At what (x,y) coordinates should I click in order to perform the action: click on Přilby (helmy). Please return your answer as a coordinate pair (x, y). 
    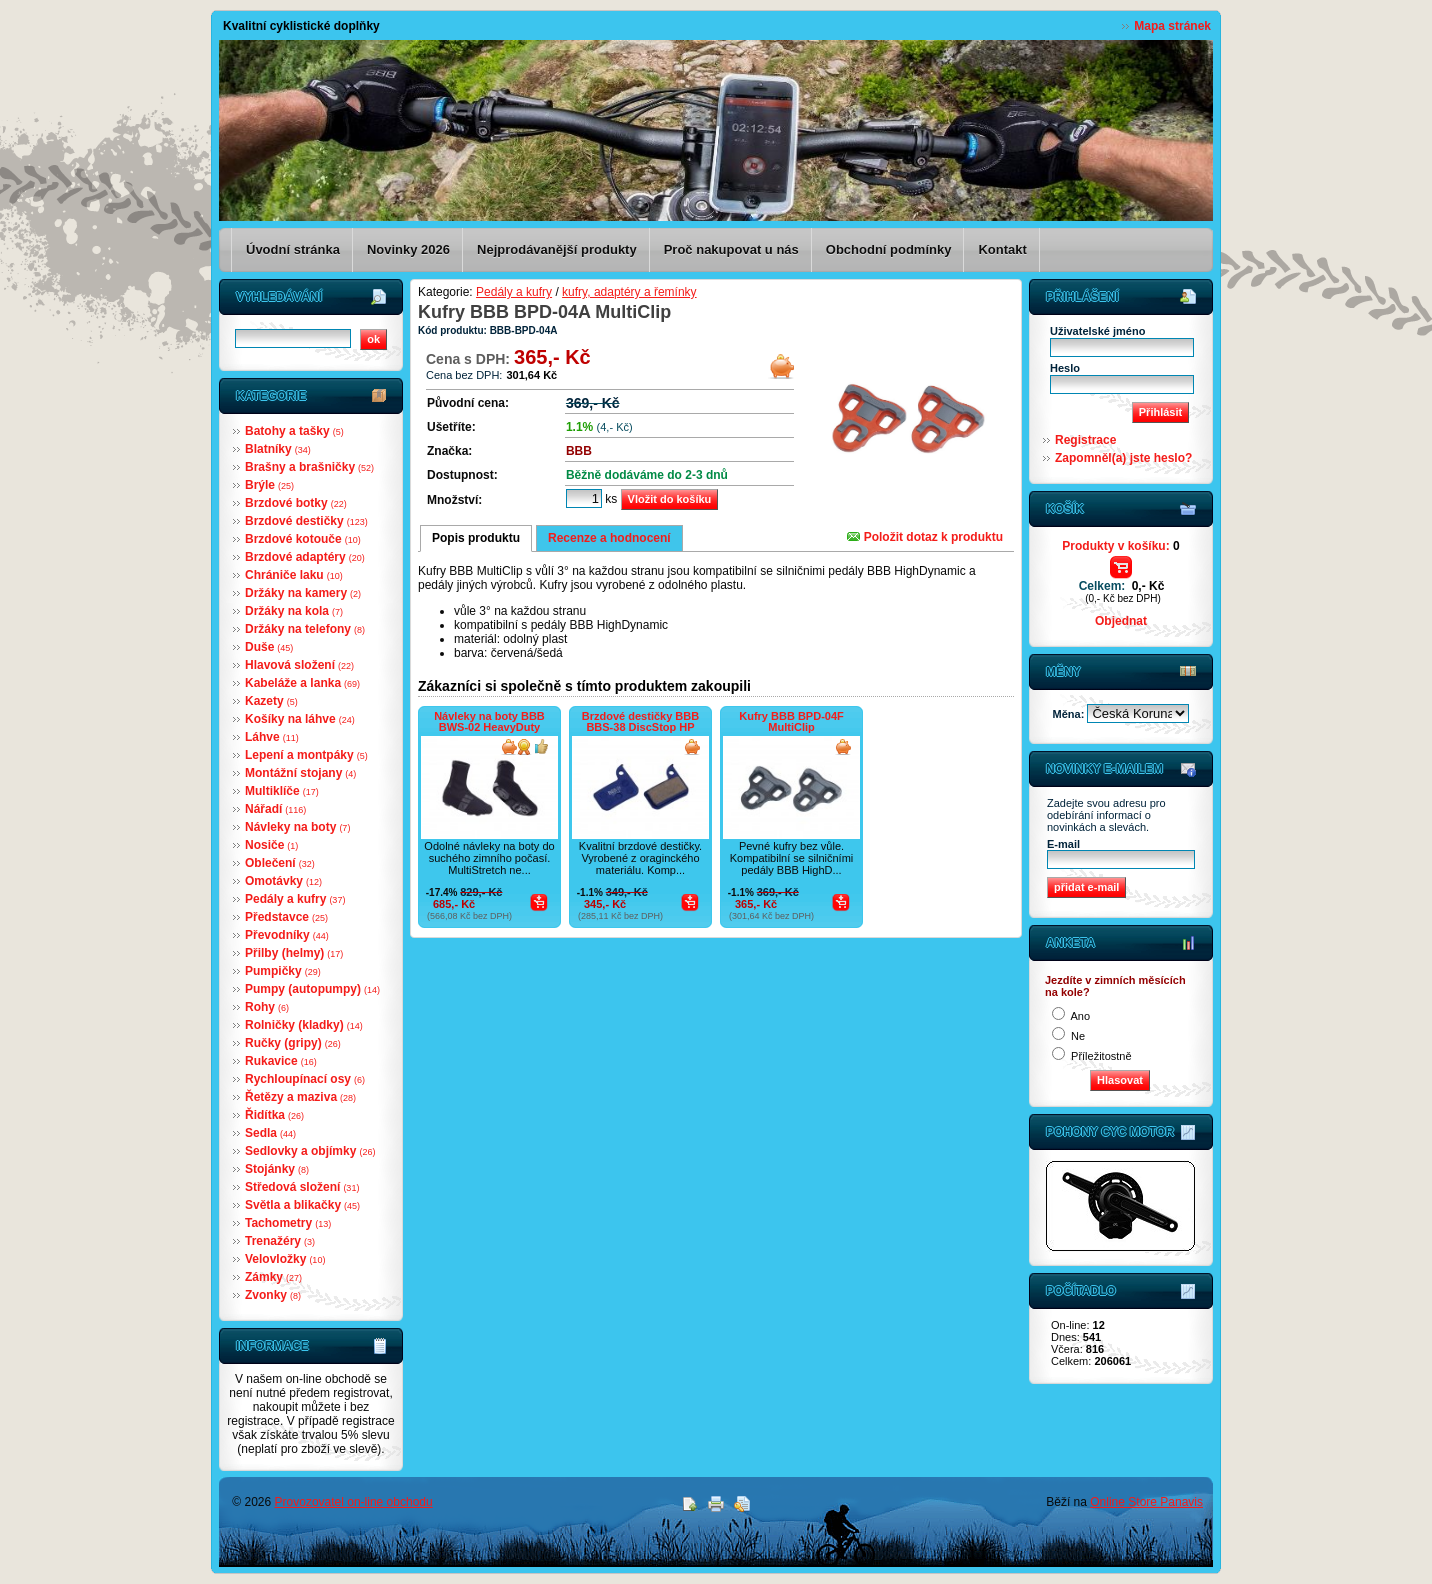
    Looking at the image, I should click on (294, 953).